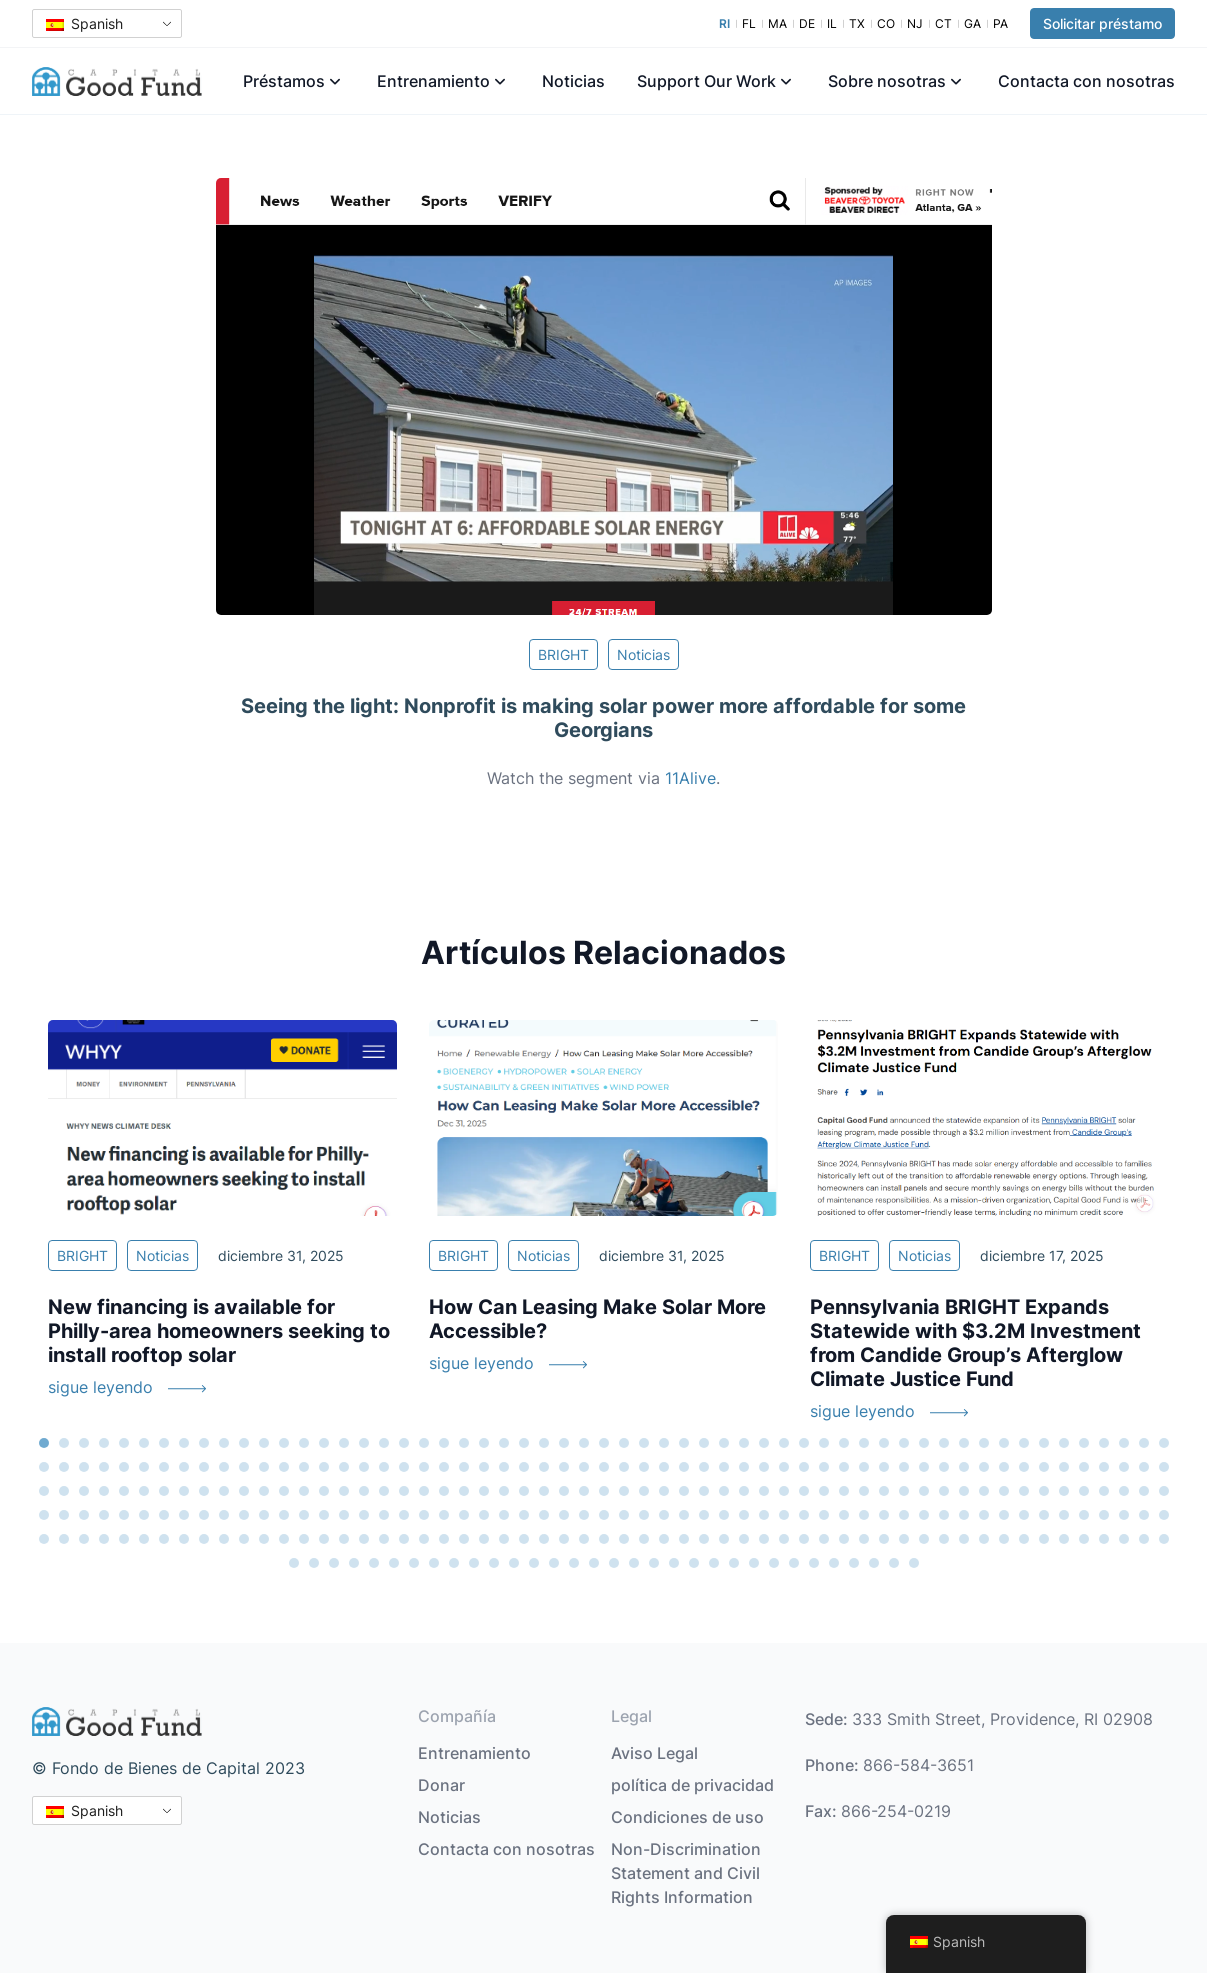 Image resolution: width=1207 pixels, height=1973 pixels. What do you see at coordinates (164, 1515) in the screenshot?
I see `178 [tab]` at bounding box center [164, 1515].